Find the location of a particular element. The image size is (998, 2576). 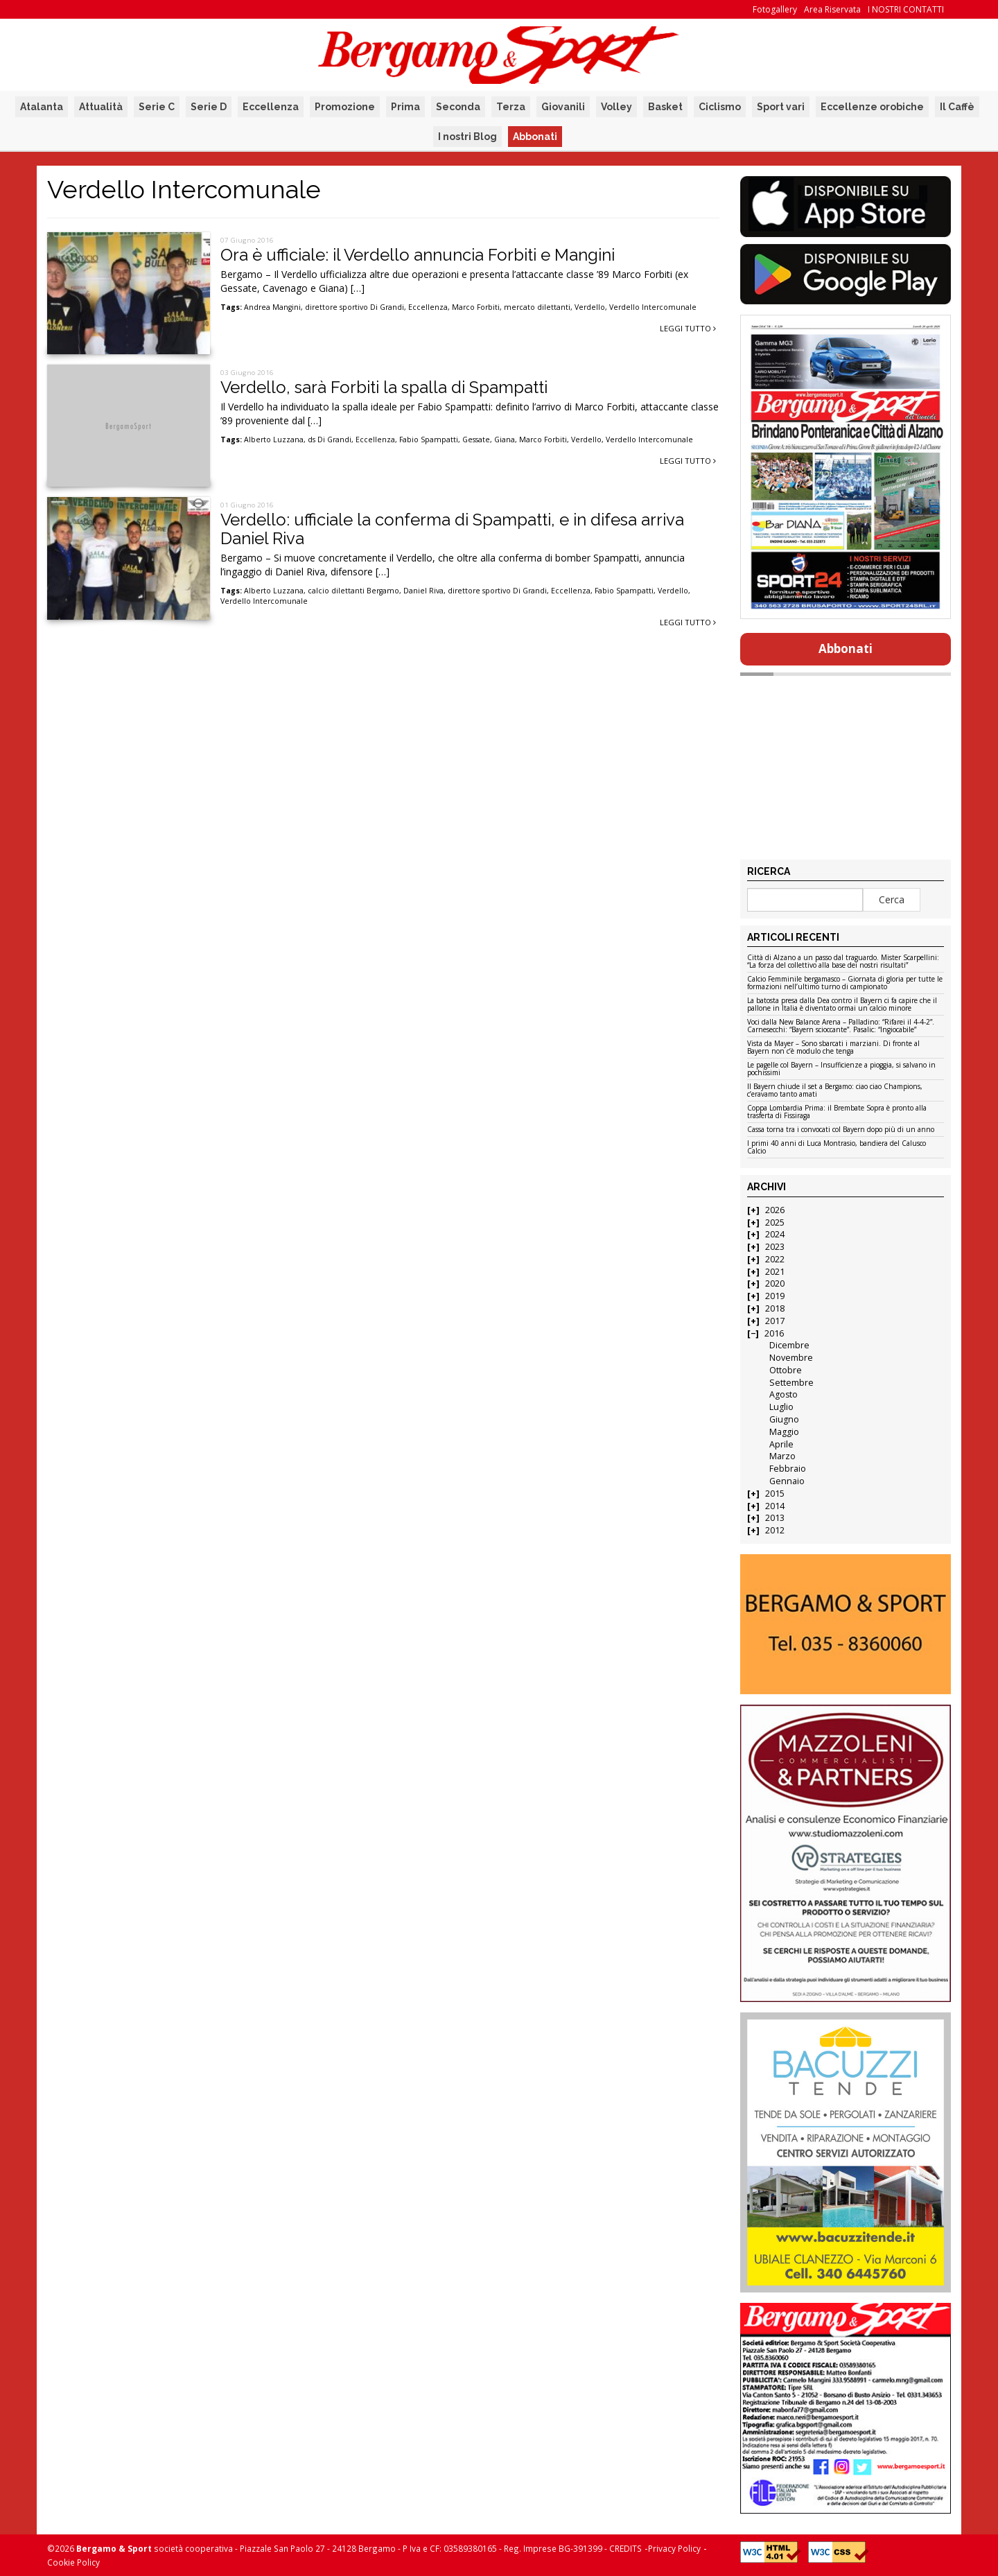

direttore sportivo Di Grandi is located at coordinates (354, 307).